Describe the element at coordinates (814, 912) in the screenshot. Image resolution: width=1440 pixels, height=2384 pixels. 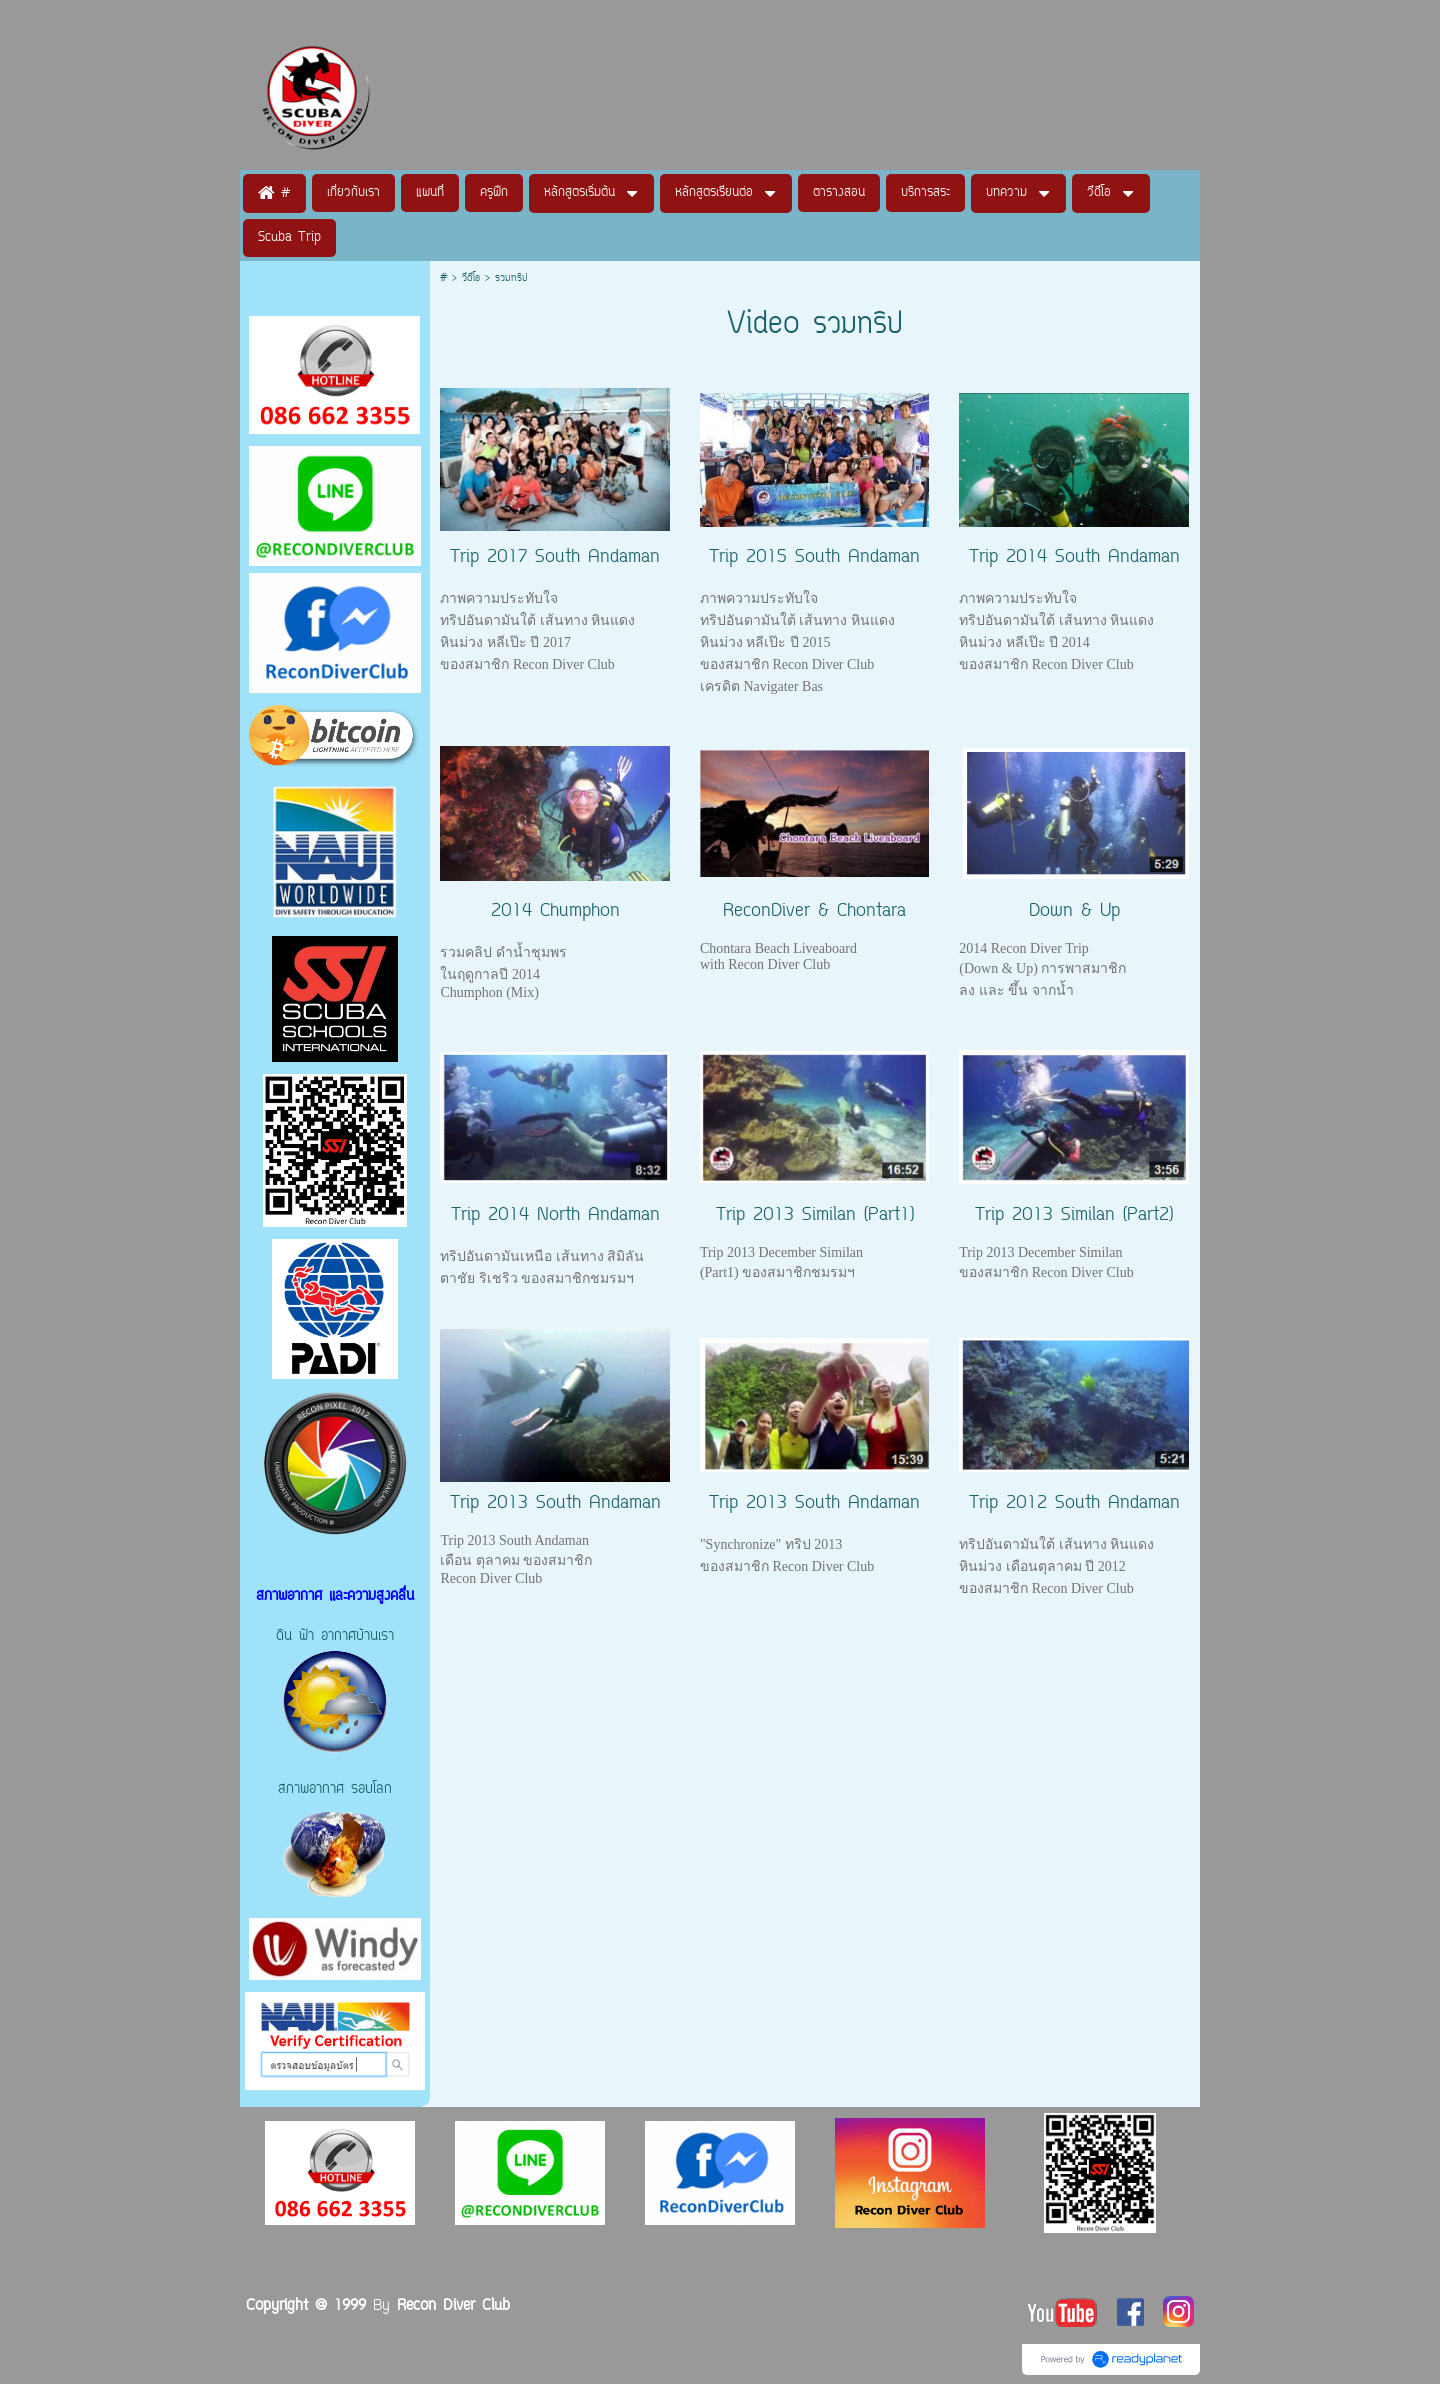
I see `ReconDiver & Chontara` at that location.